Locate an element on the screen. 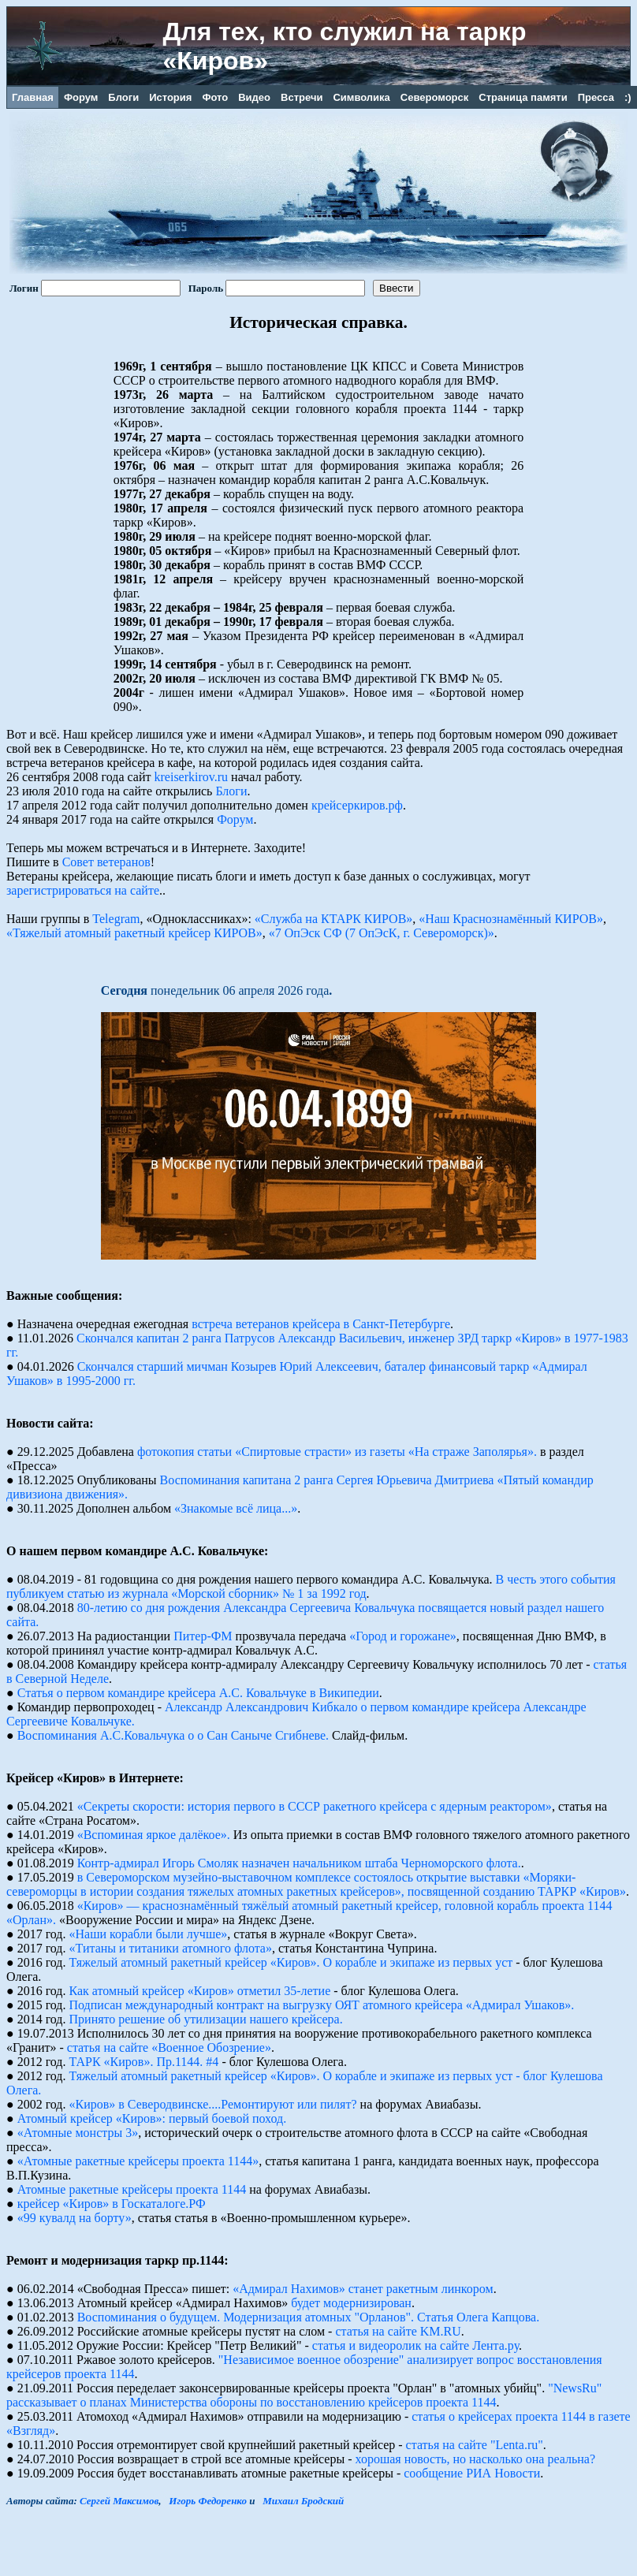  Совет ветеранов is located at coordinates (106, 862).